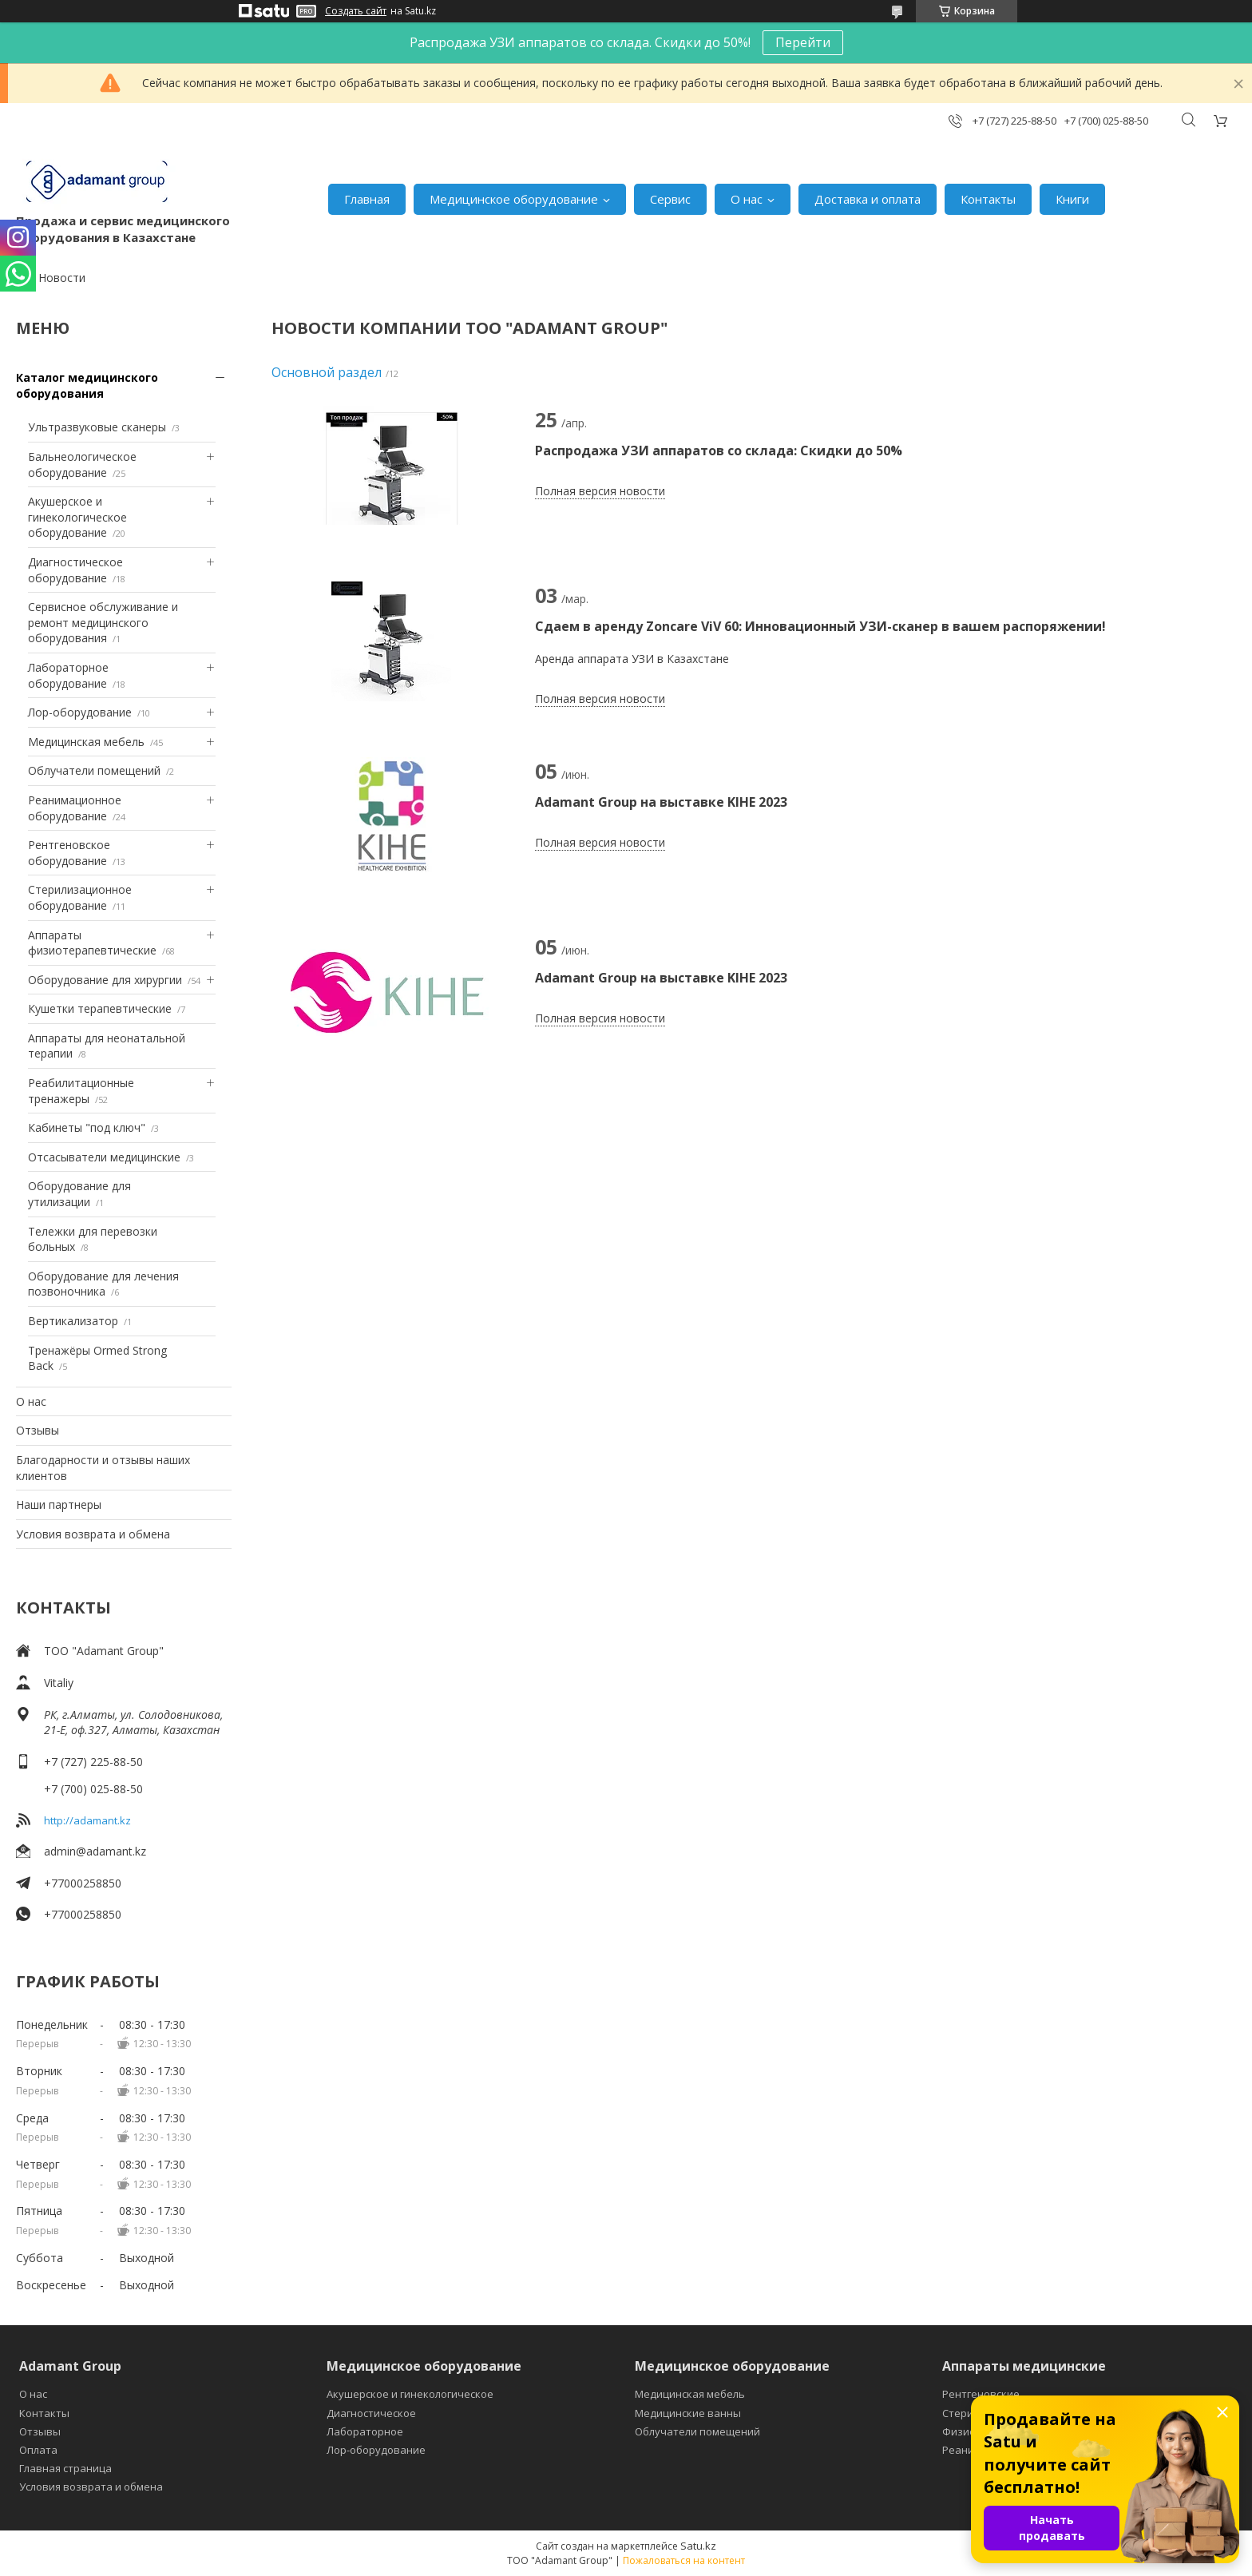 The height and width of the screenshot is (2576, 1252). What do you see at coordinates (105, 979) in the screenshot?
I see `Оборудование для хирургии` at bounding box center [105, 979].